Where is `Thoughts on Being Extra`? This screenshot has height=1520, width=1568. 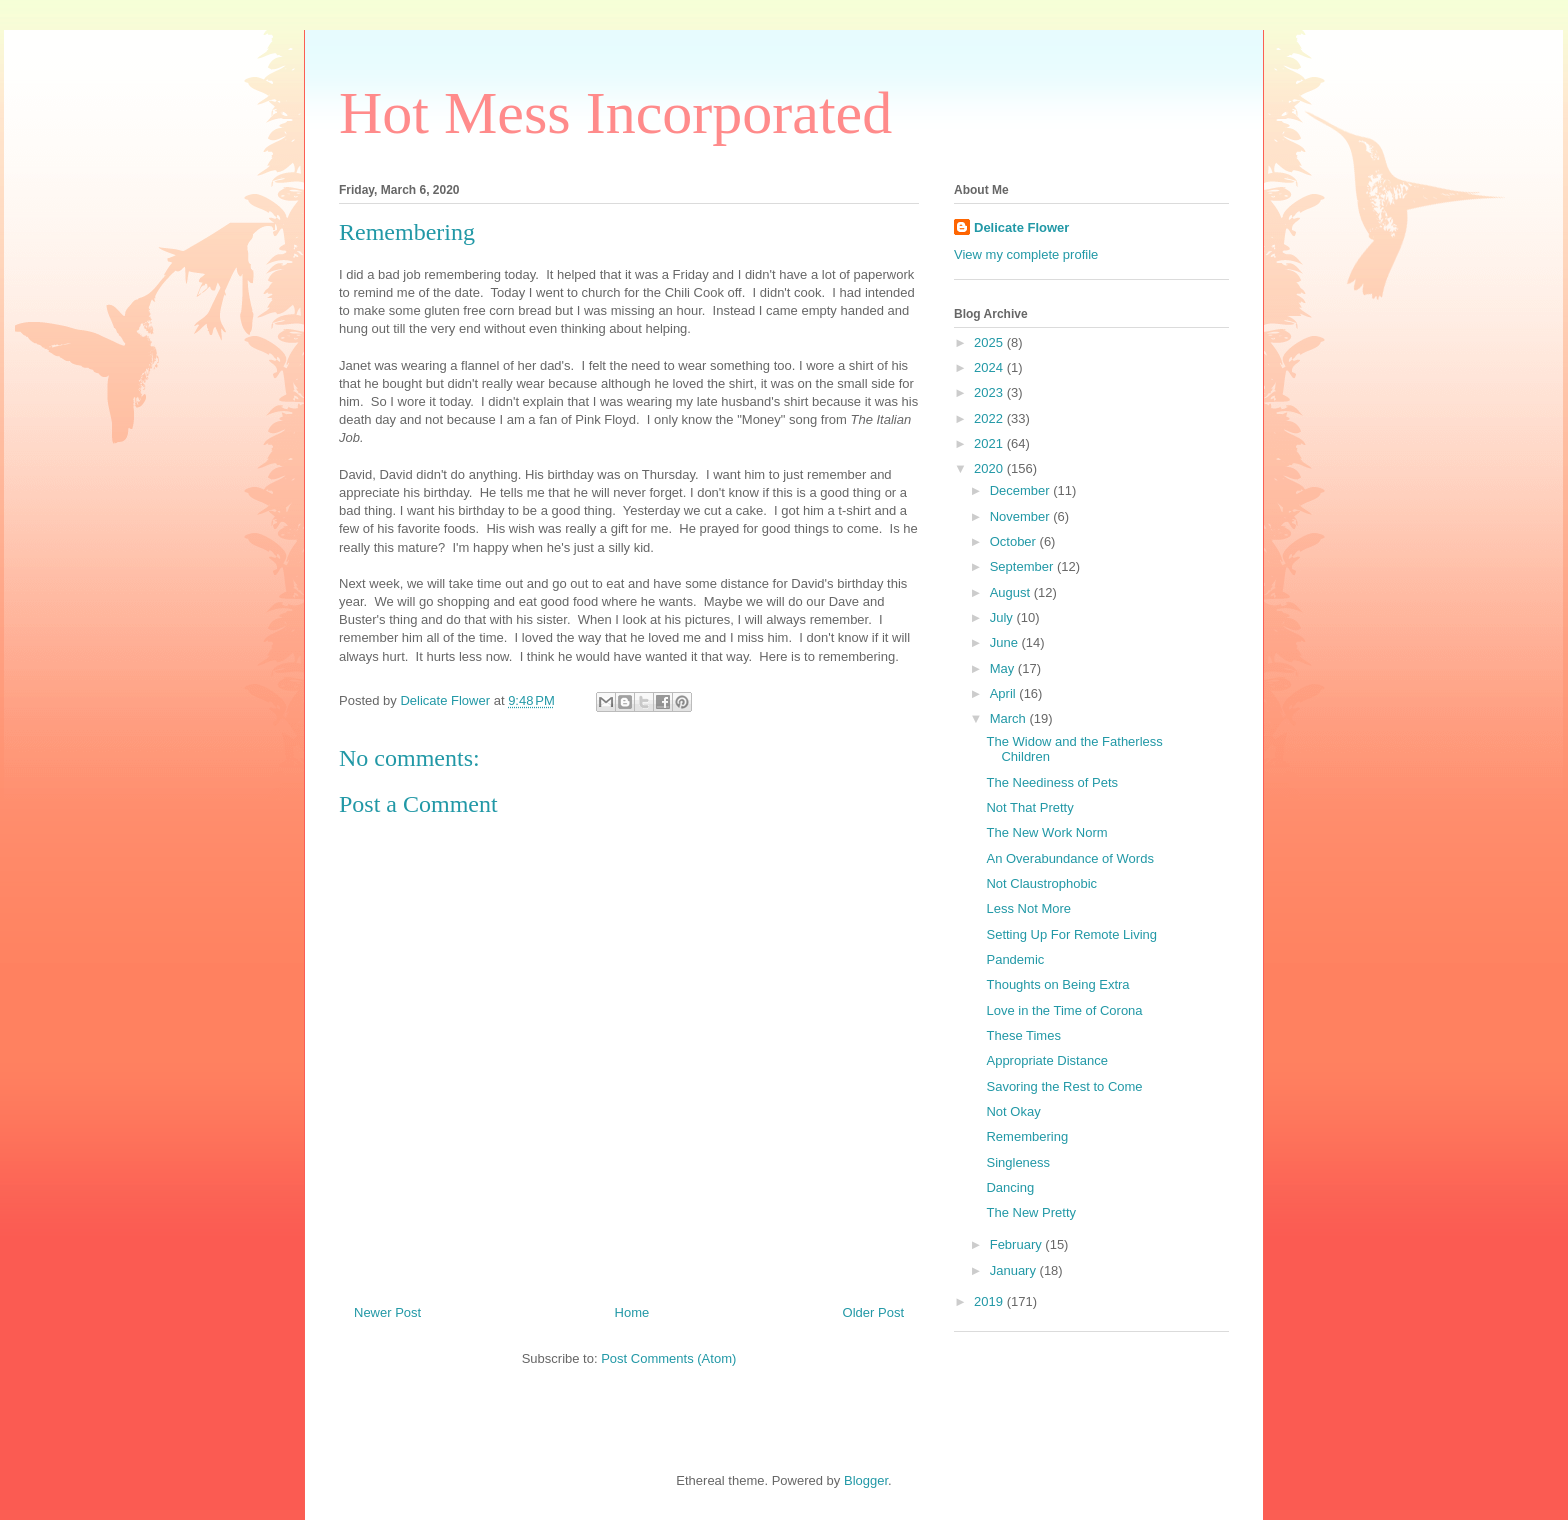 Thoughts on Being Extra is located at coordinates (1057, 984).